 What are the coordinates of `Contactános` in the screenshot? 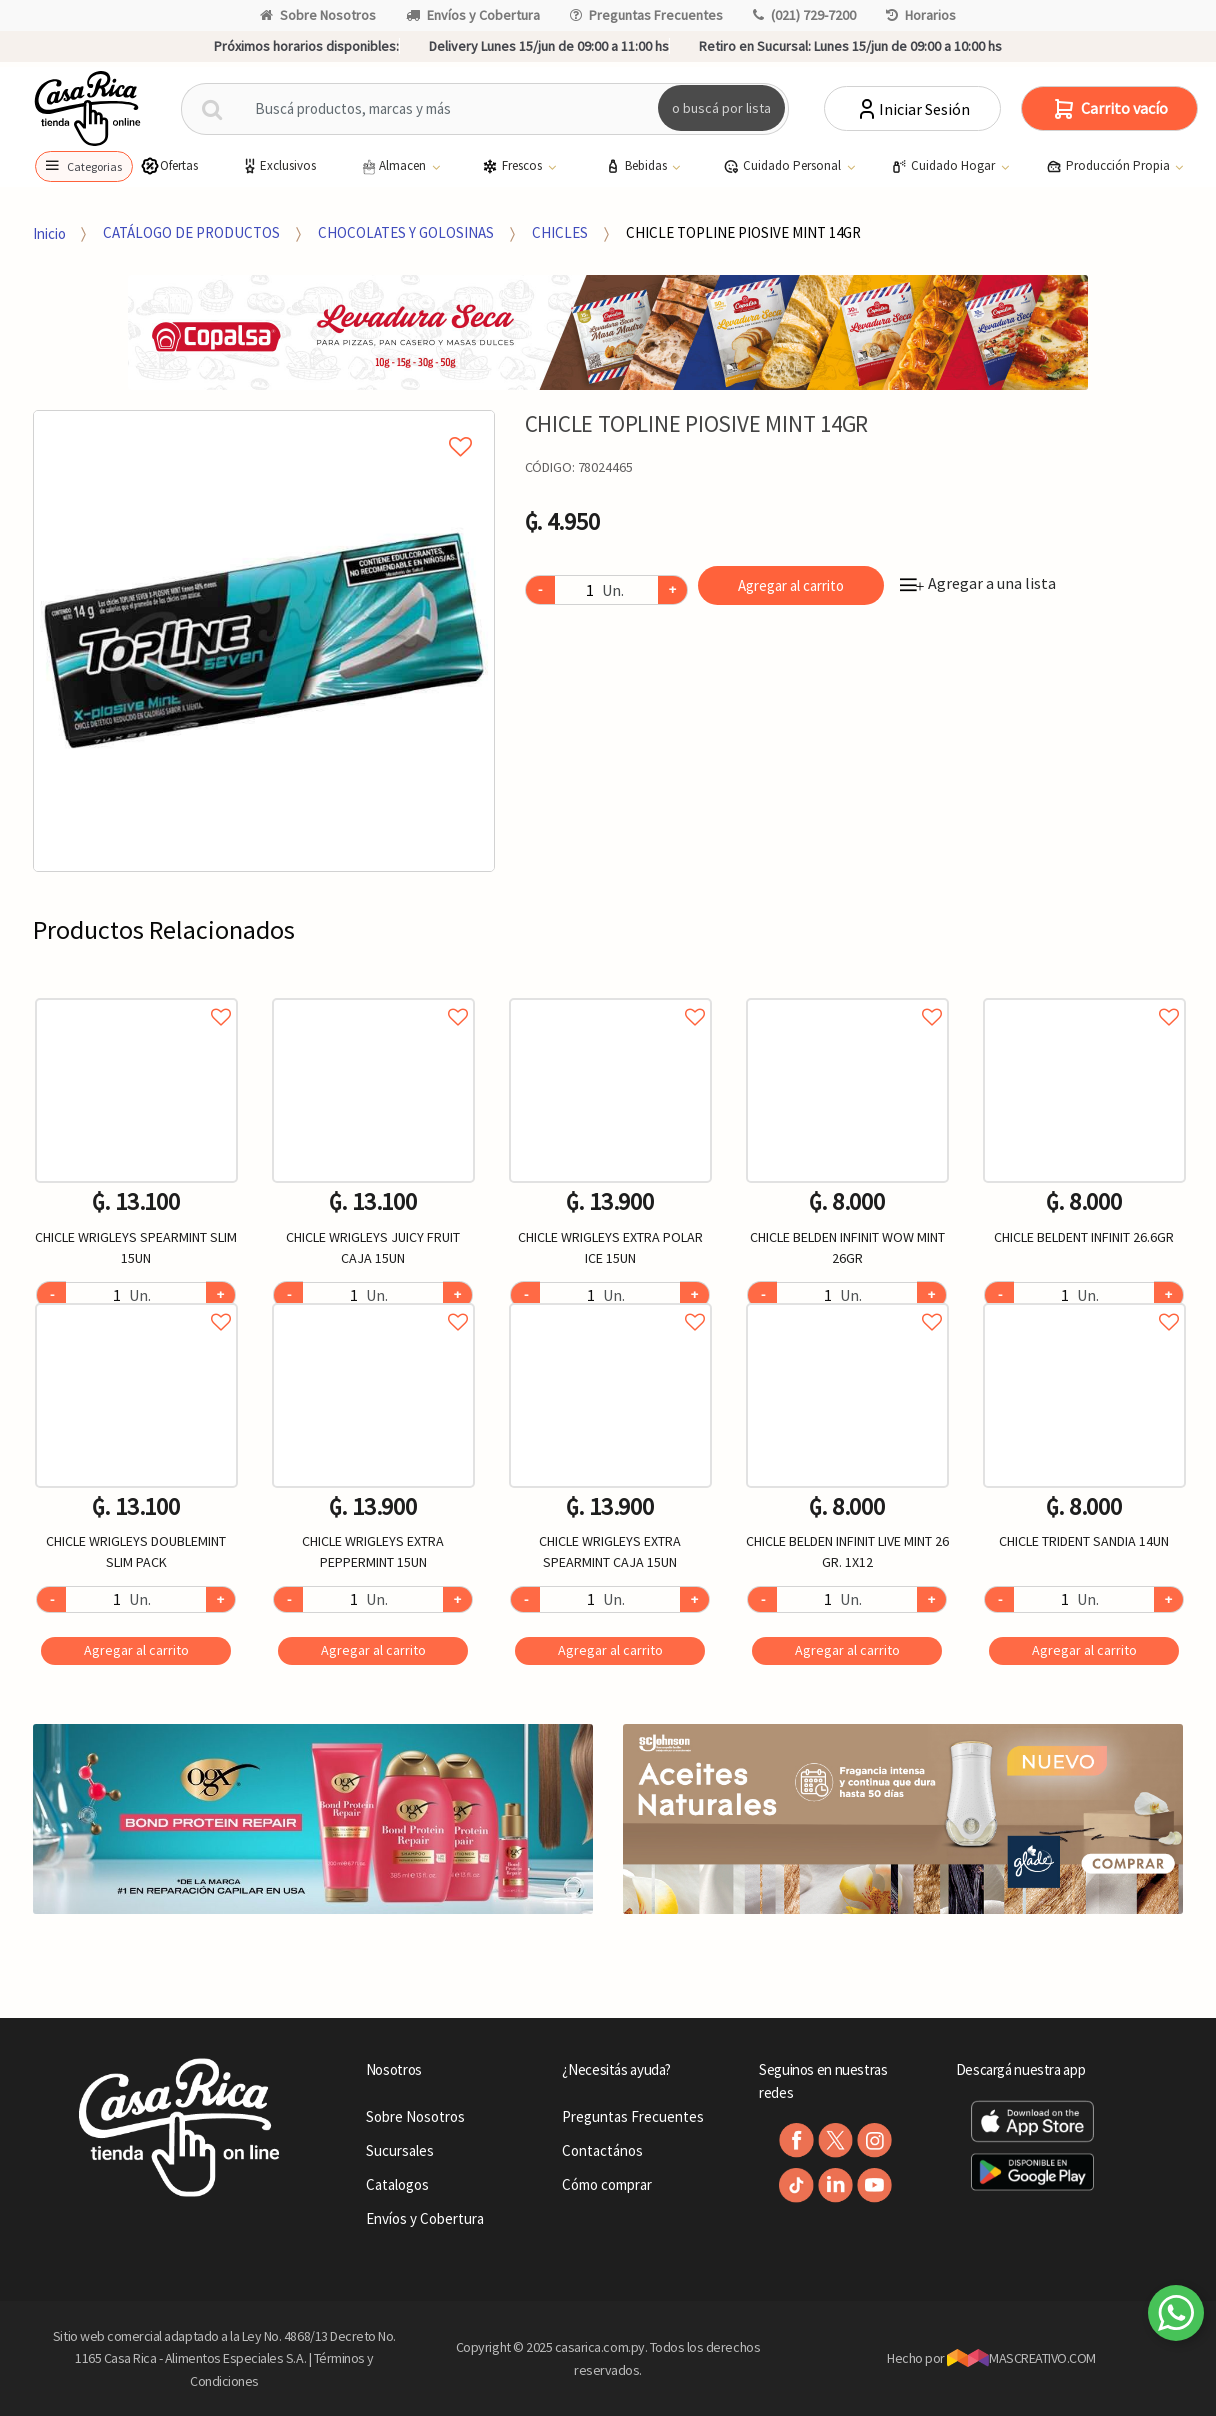 It's located at (602, 2150).